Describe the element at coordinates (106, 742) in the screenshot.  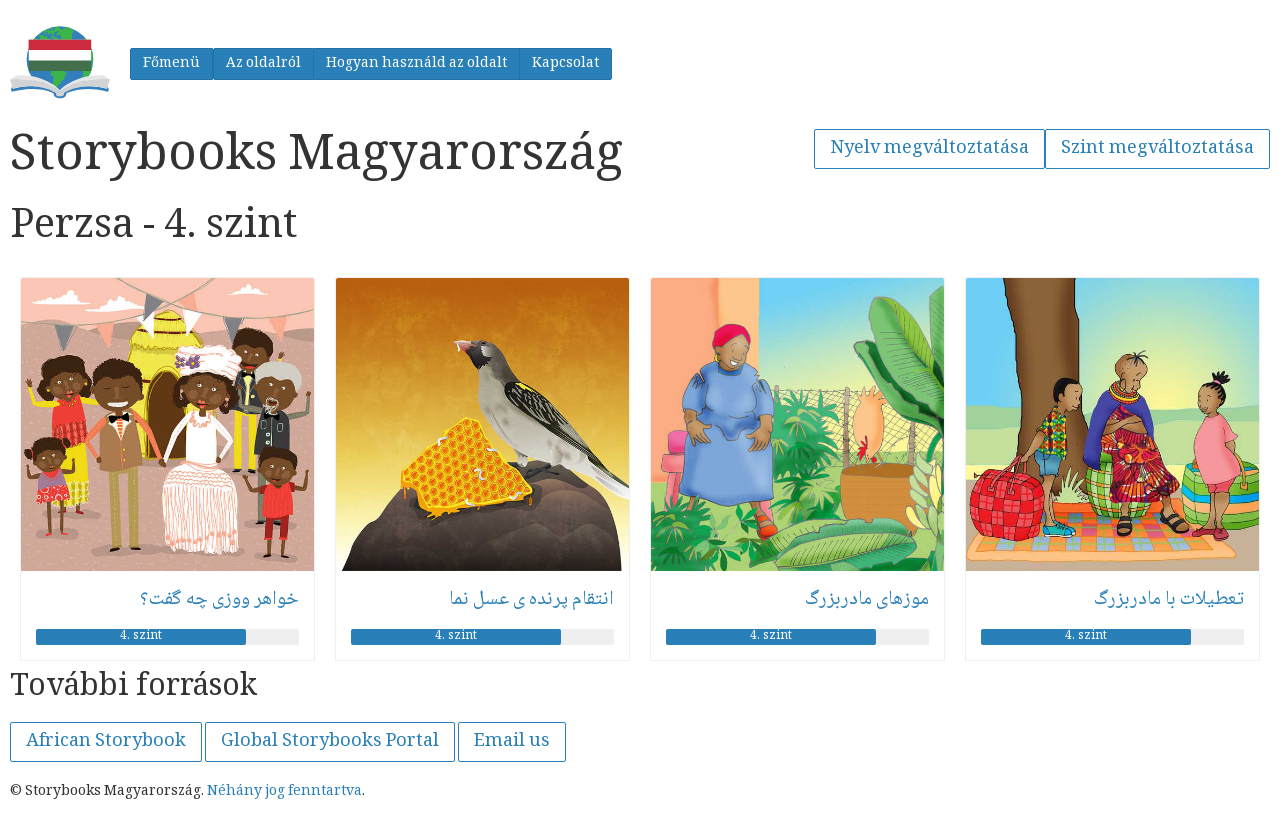
I see `African Storybook` at that location.